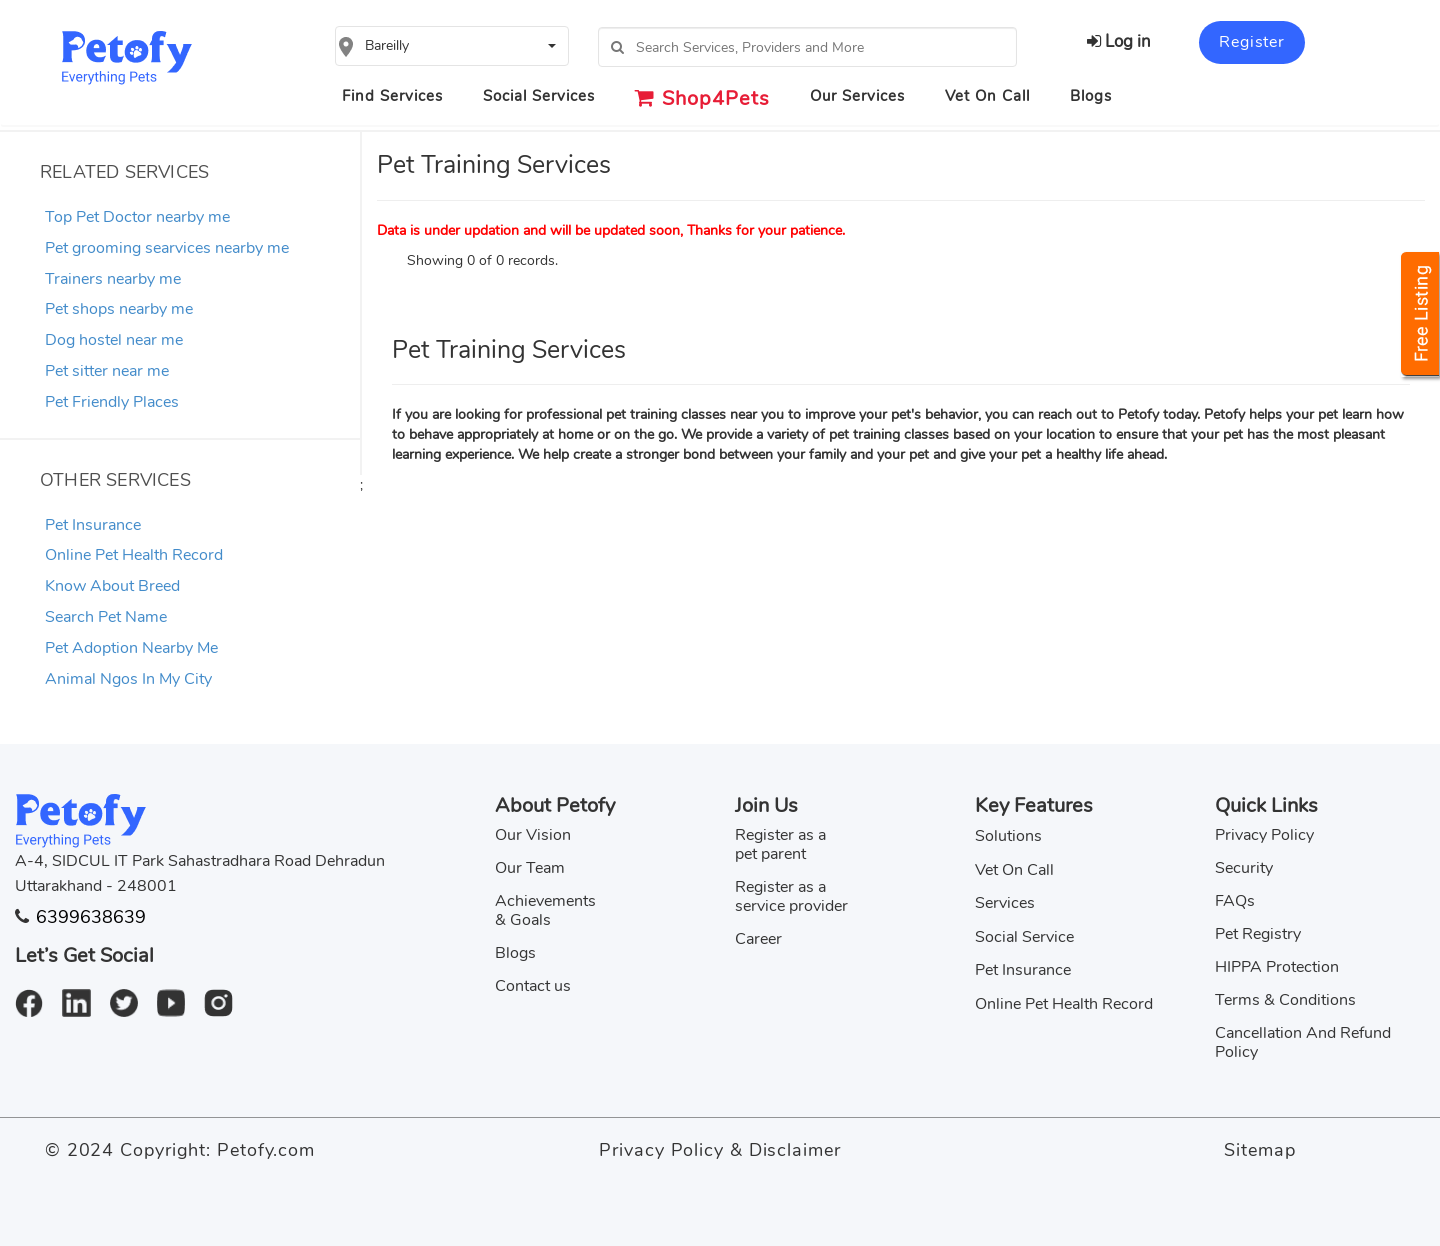  I want to click on Pet Insurance, so click(93, 525).